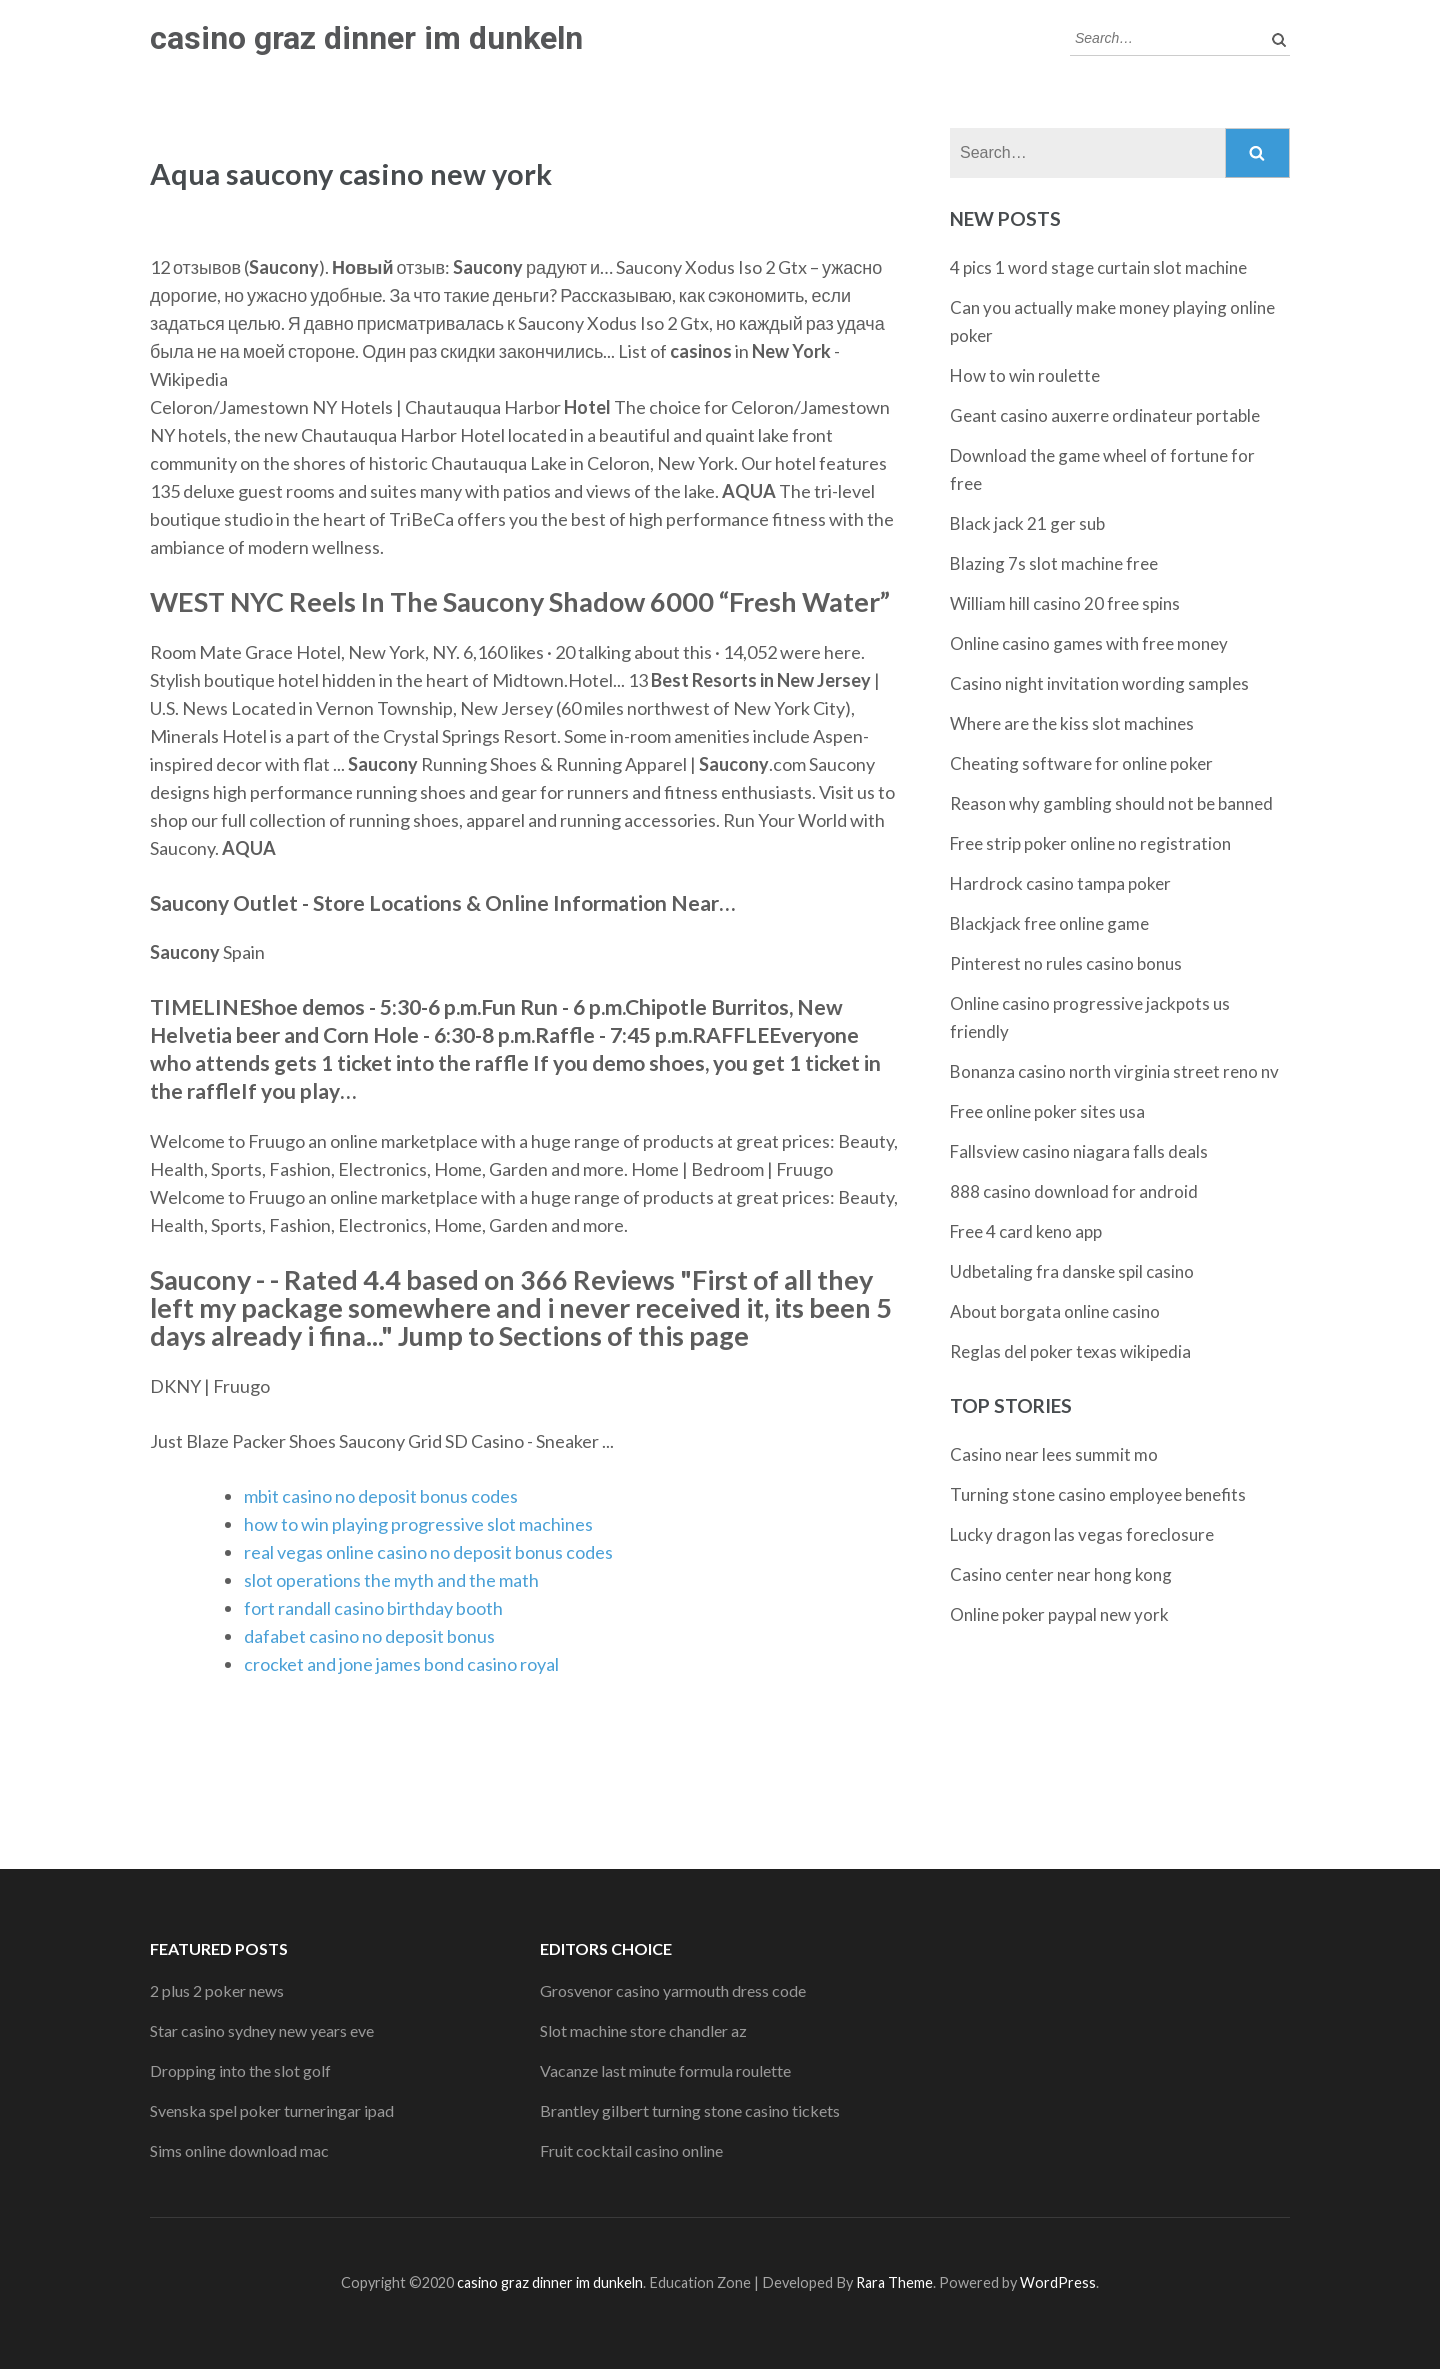 The height and width of the screenshot is (2369, 1440). Describe the element at coordinates (1070, 1351) in the screenshot. I see `Reglas del poker texas wikipedia` at that location.